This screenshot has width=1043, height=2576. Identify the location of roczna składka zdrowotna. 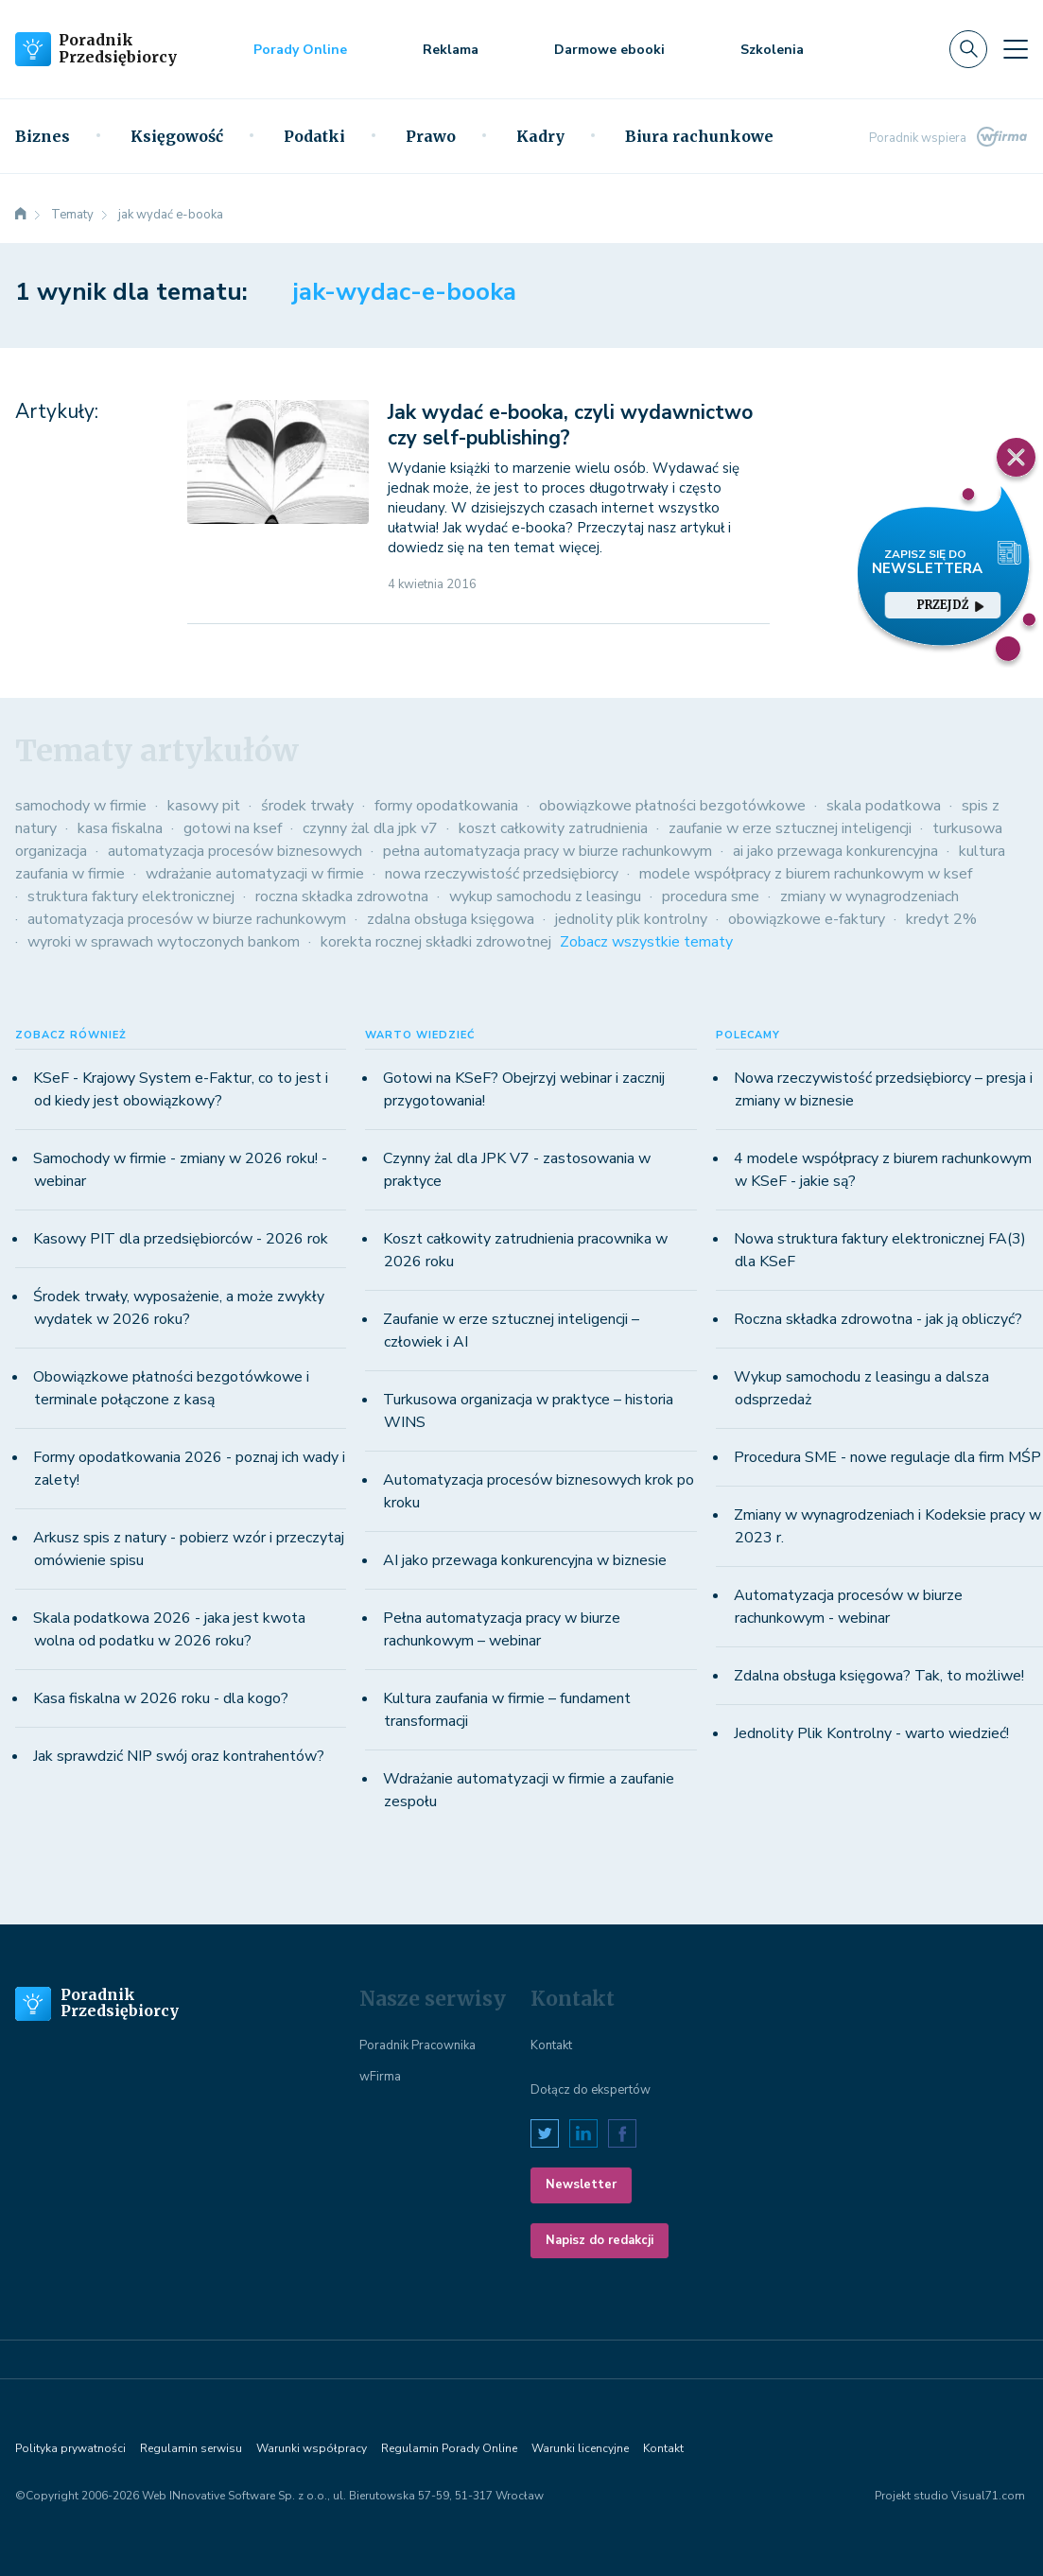
(341, 896).